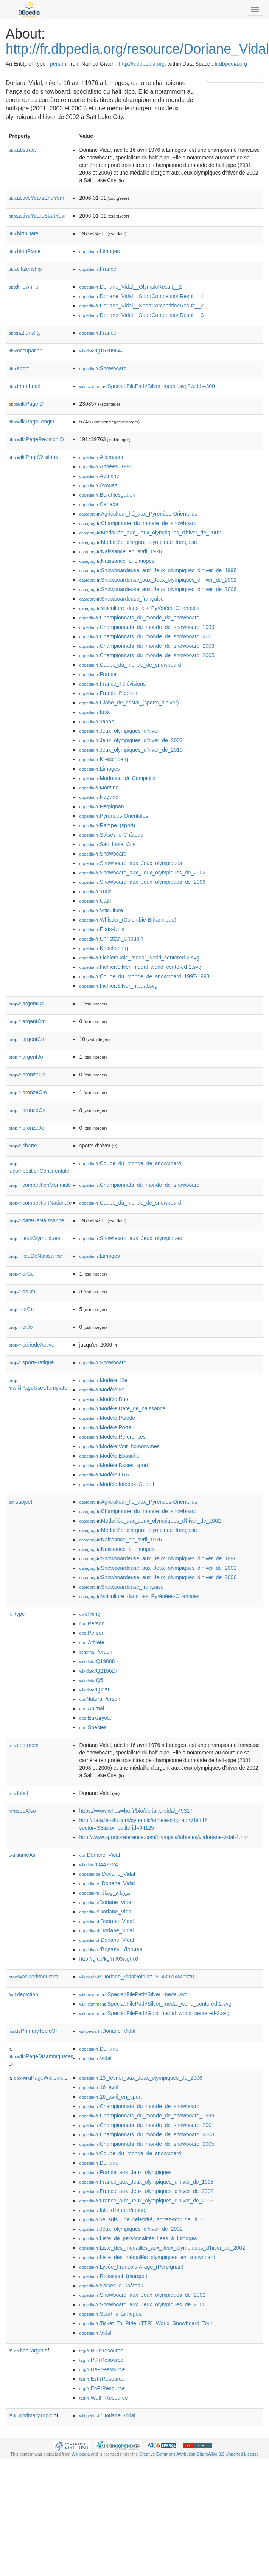  I want to click on sameAs, so click(22, 1855).